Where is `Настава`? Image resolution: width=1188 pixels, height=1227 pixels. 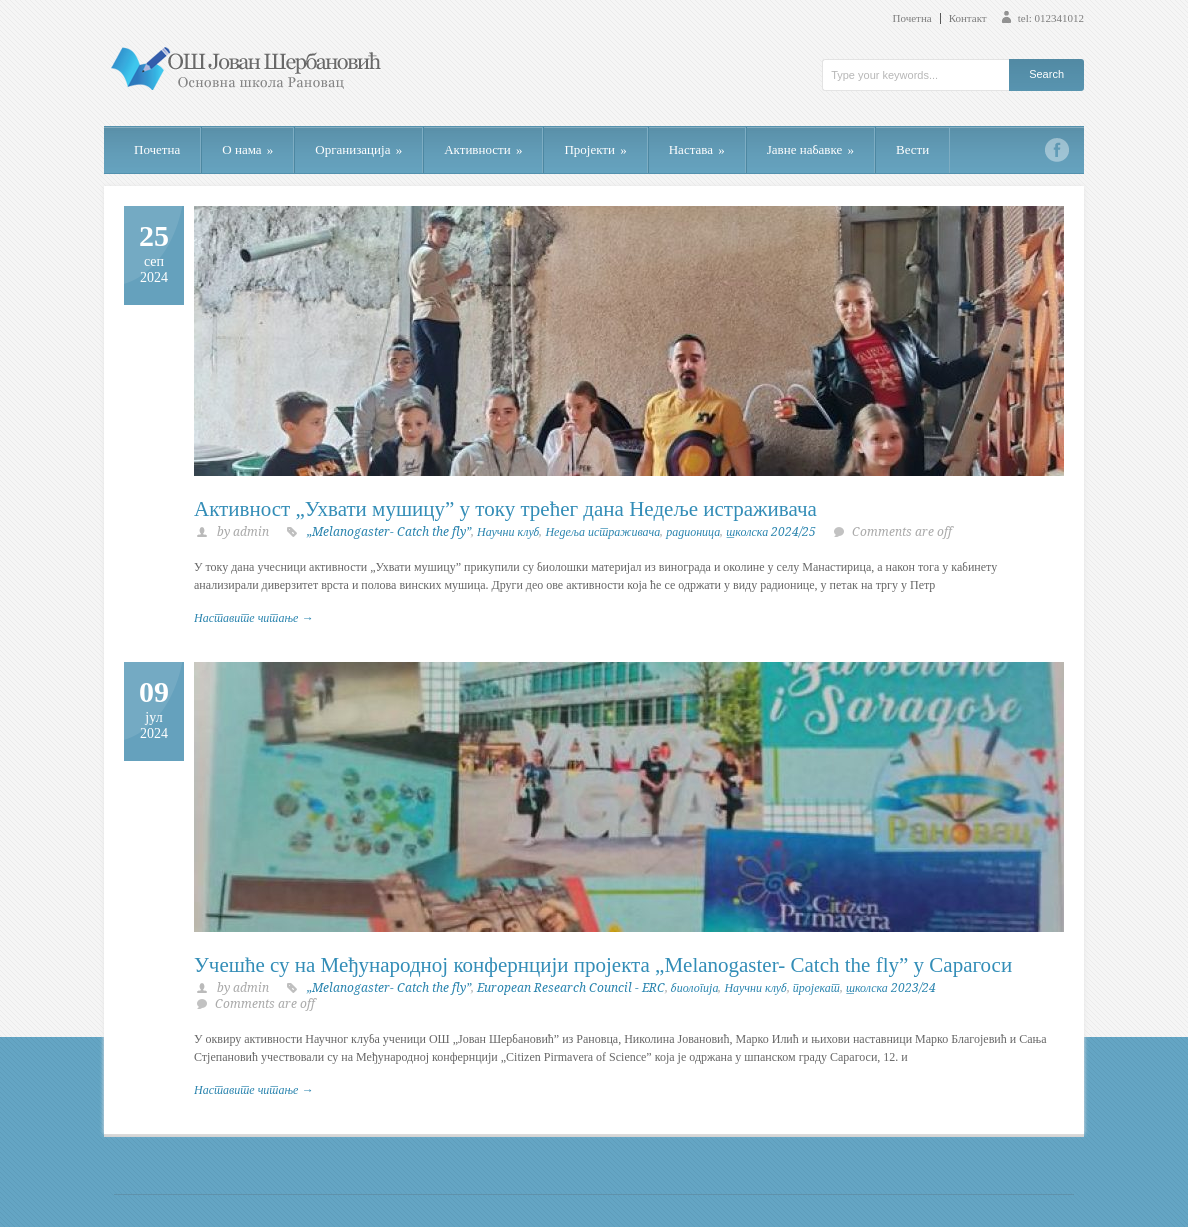 Настава is located at coordinates (697, 149).